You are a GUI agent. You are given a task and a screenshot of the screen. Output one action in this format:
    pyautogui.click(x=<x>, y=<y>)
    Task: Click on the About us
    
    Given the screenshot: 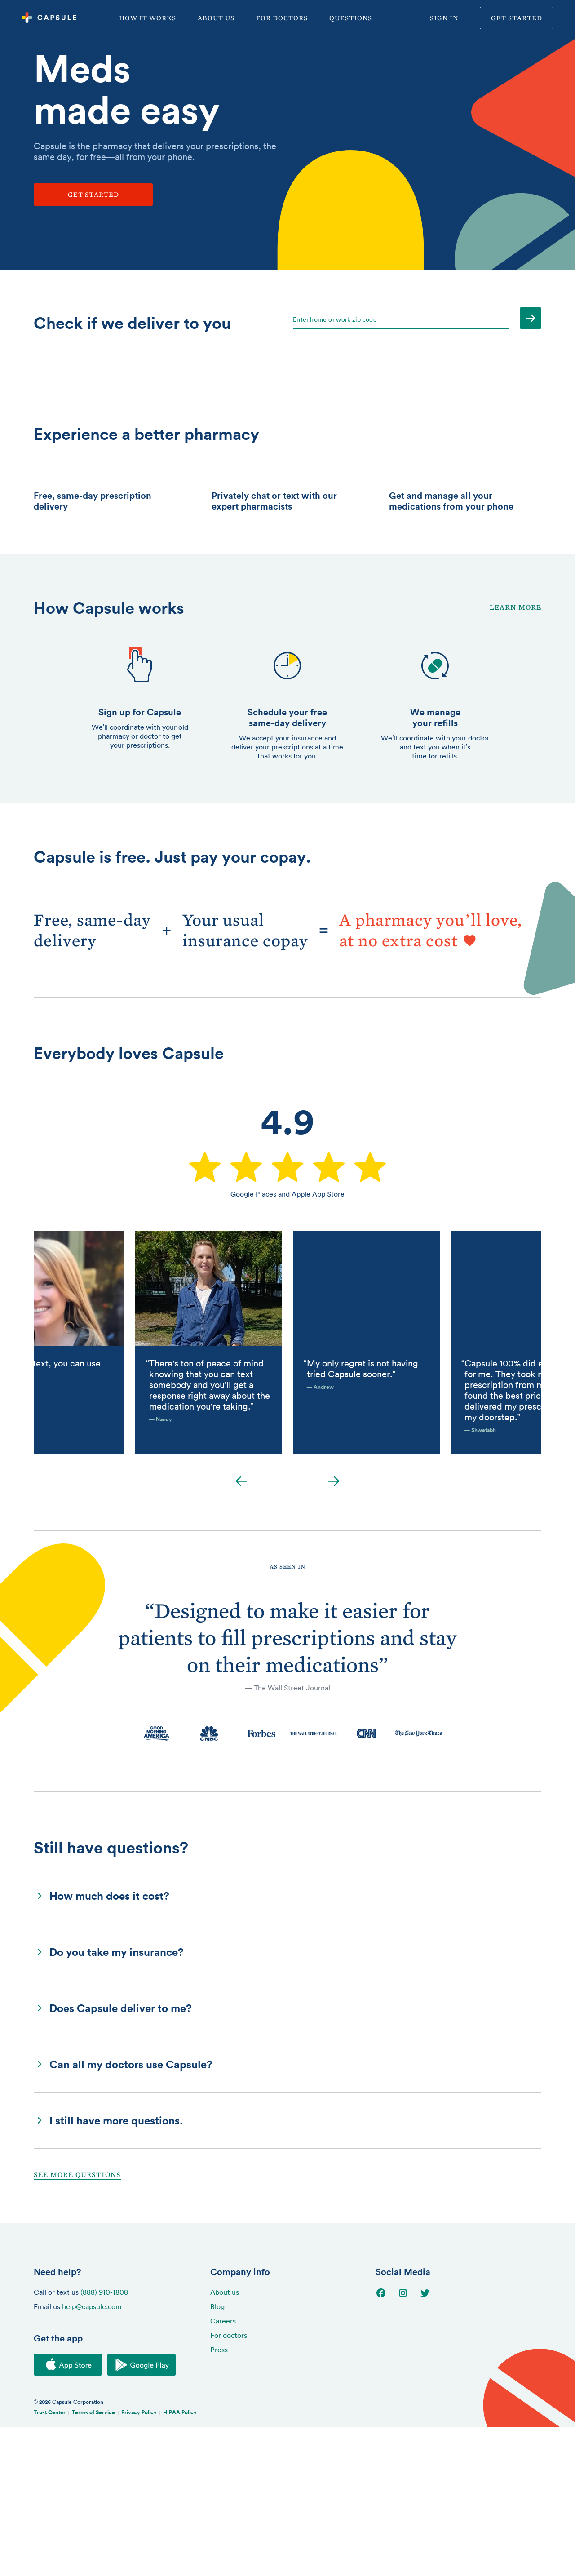 What is the action you would take?
    pyautogui.click(x=216, y=17)
    